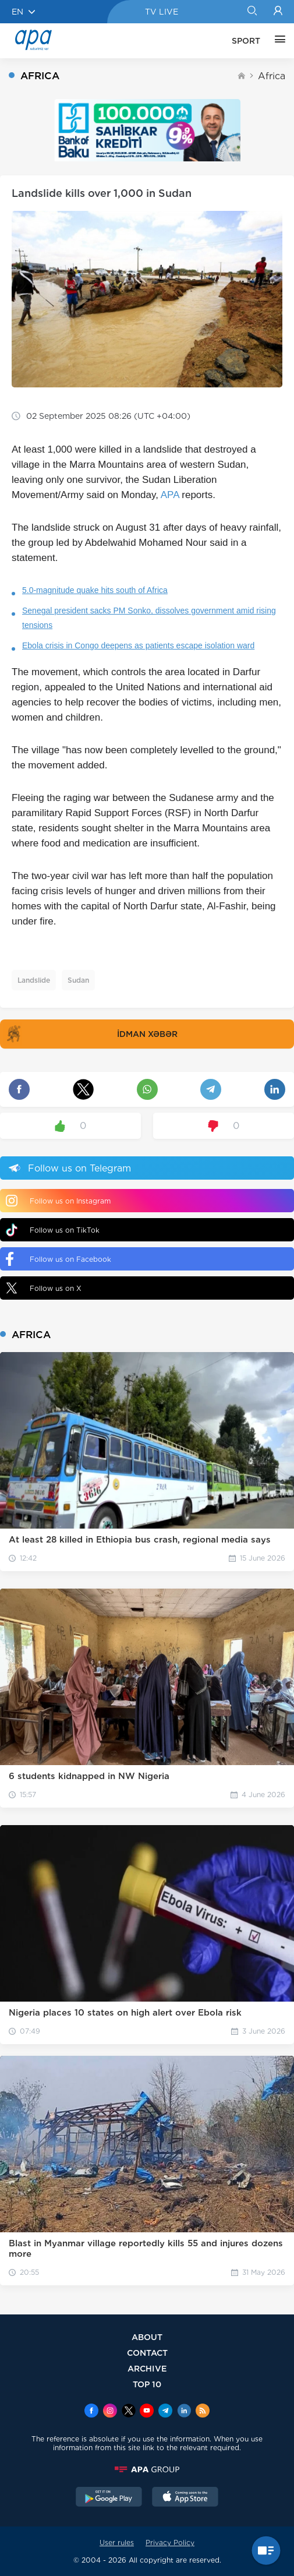 The height and width of the screenshot is (2576, 294). I want to click on [Search], so click(252, 11).